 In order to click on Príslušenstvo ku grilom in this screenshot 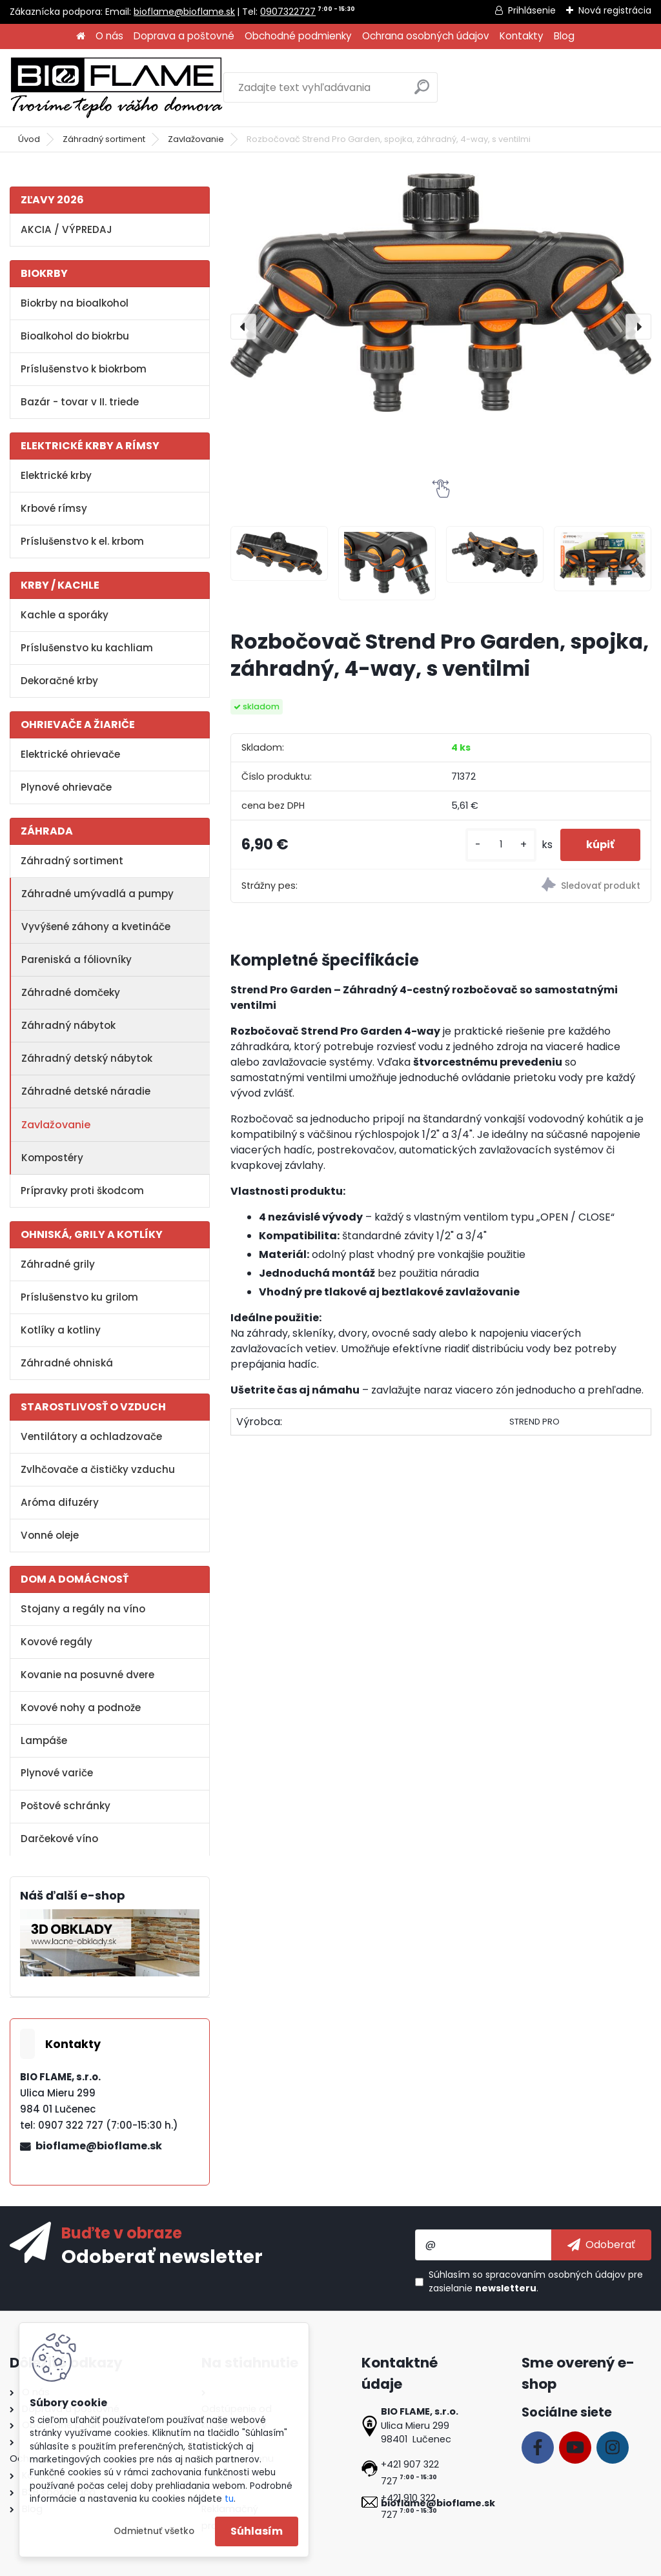, I will do `click(79, 1297)`.